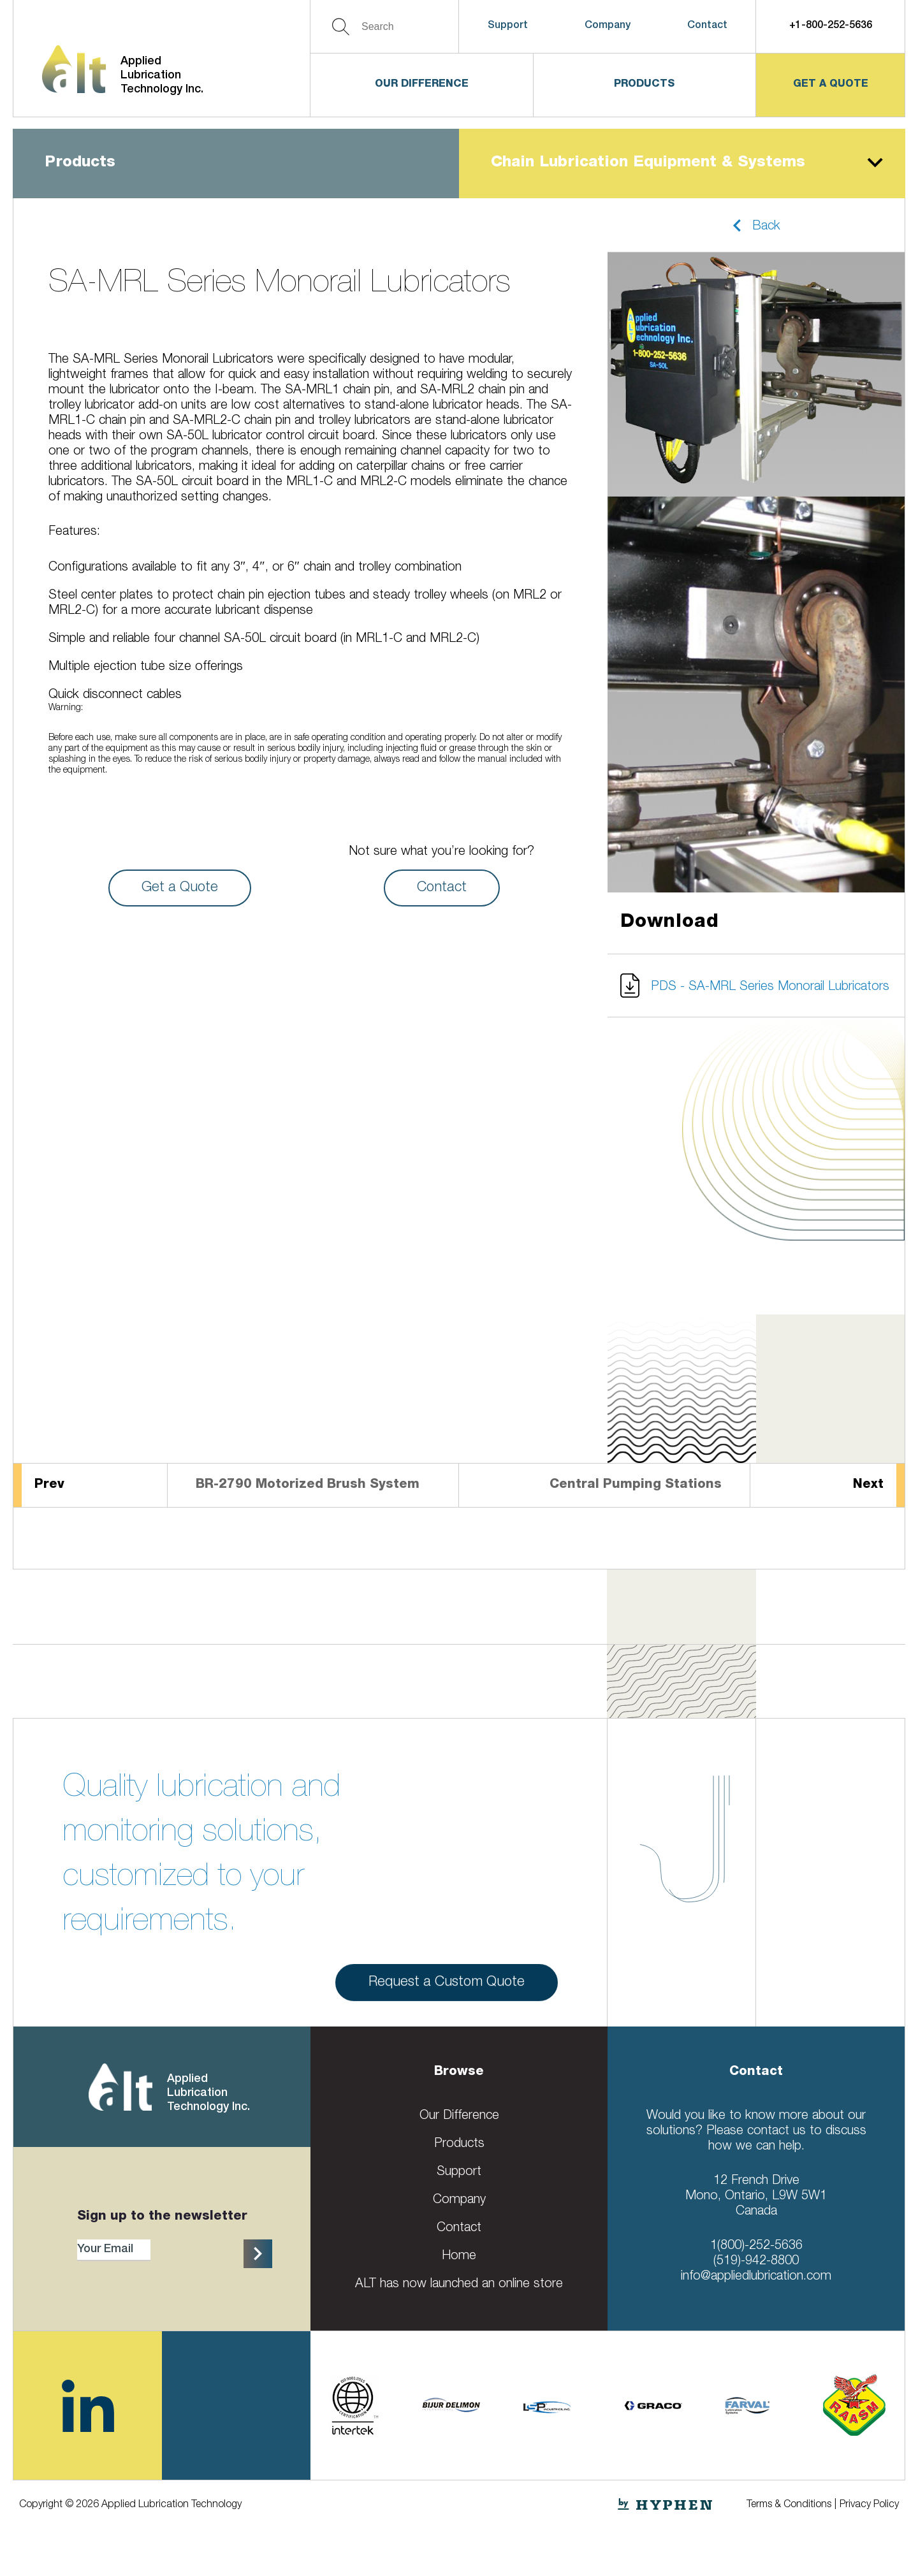 The width and height of the screenshot is (918, 2576). Describe the element at coordinates (830, 26) in the screenshot. I see `+1-800-252-5636` at that location.